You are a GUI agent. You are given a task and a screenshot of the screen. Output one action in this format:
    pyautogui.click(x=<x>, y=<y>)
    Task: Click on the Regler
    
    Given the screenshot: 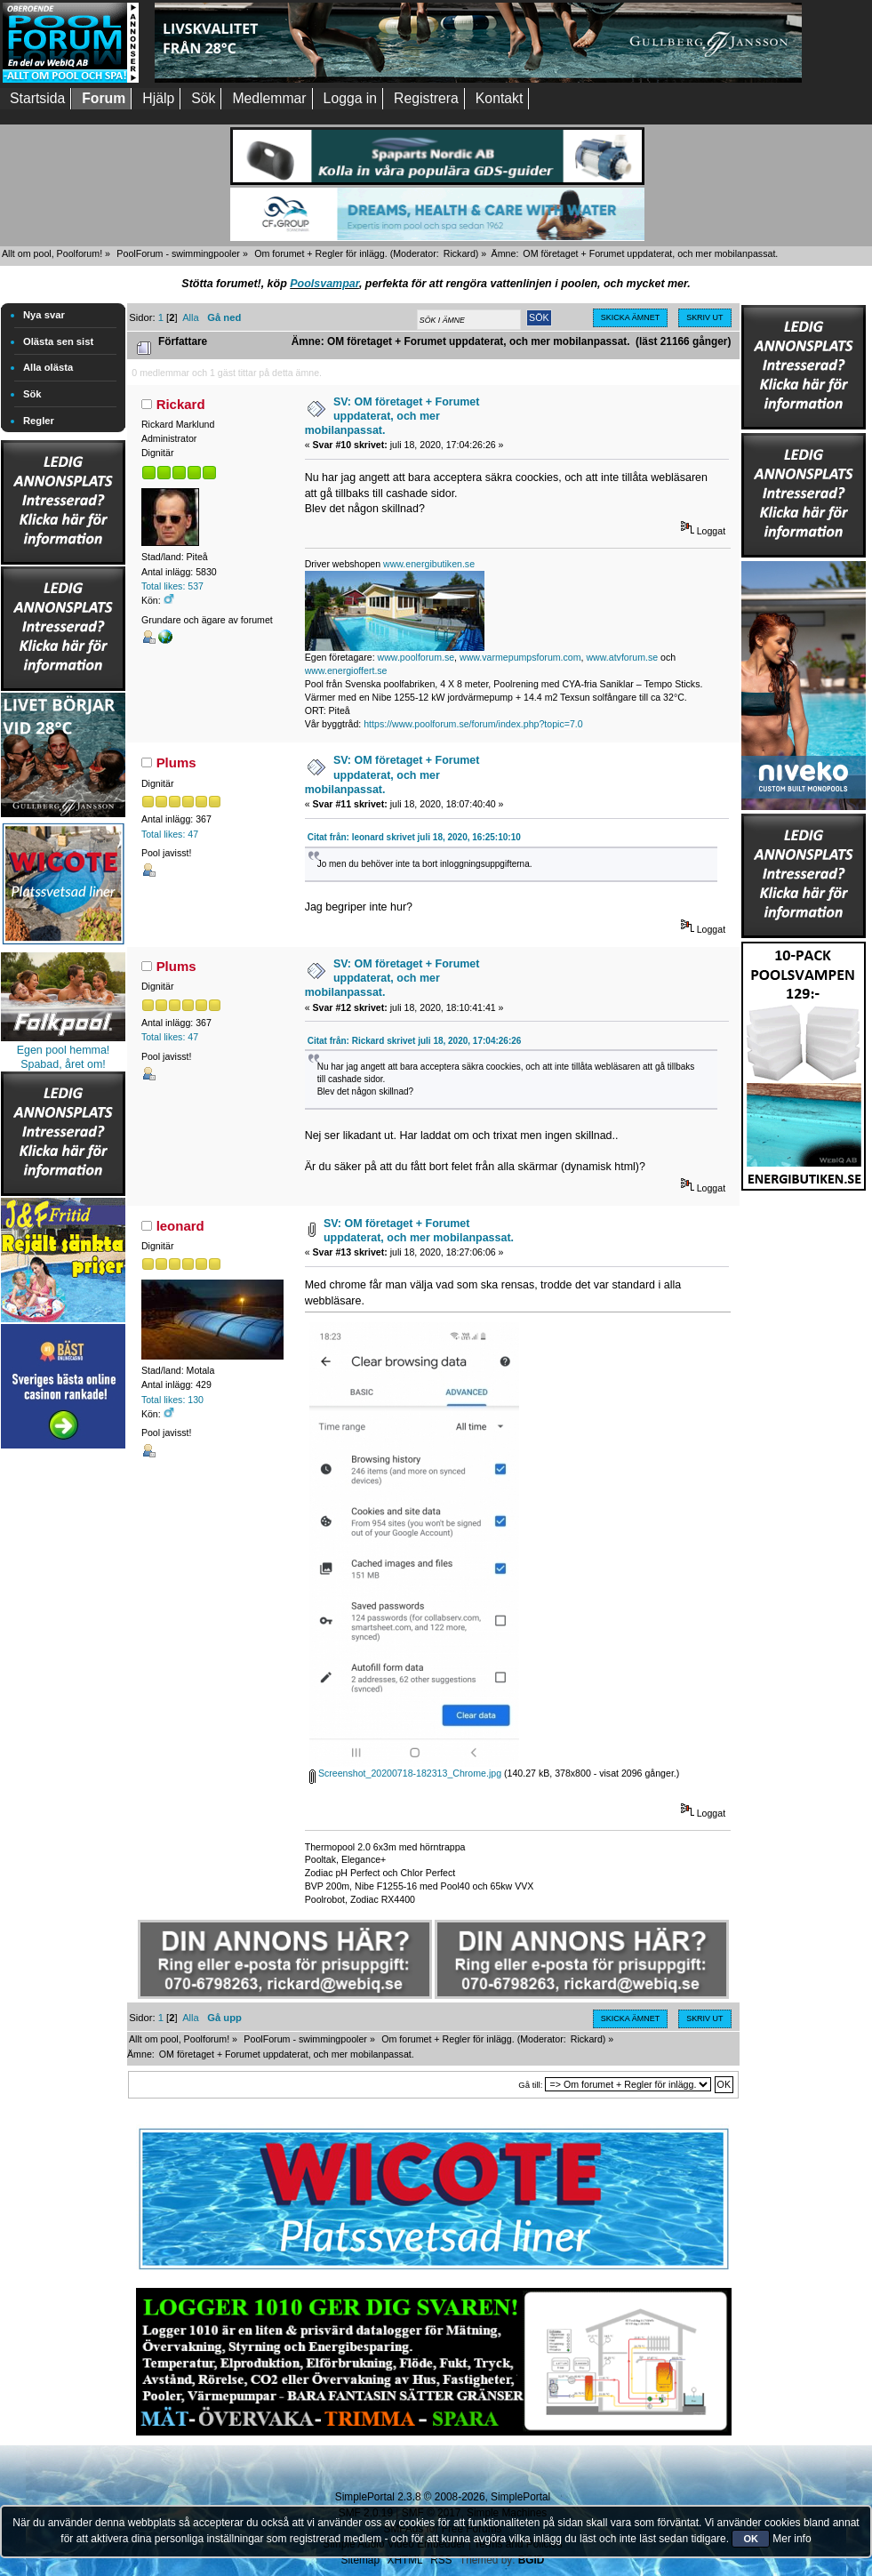 What is the action you would take?
    pyautogui.click(x=38, y=420)
    